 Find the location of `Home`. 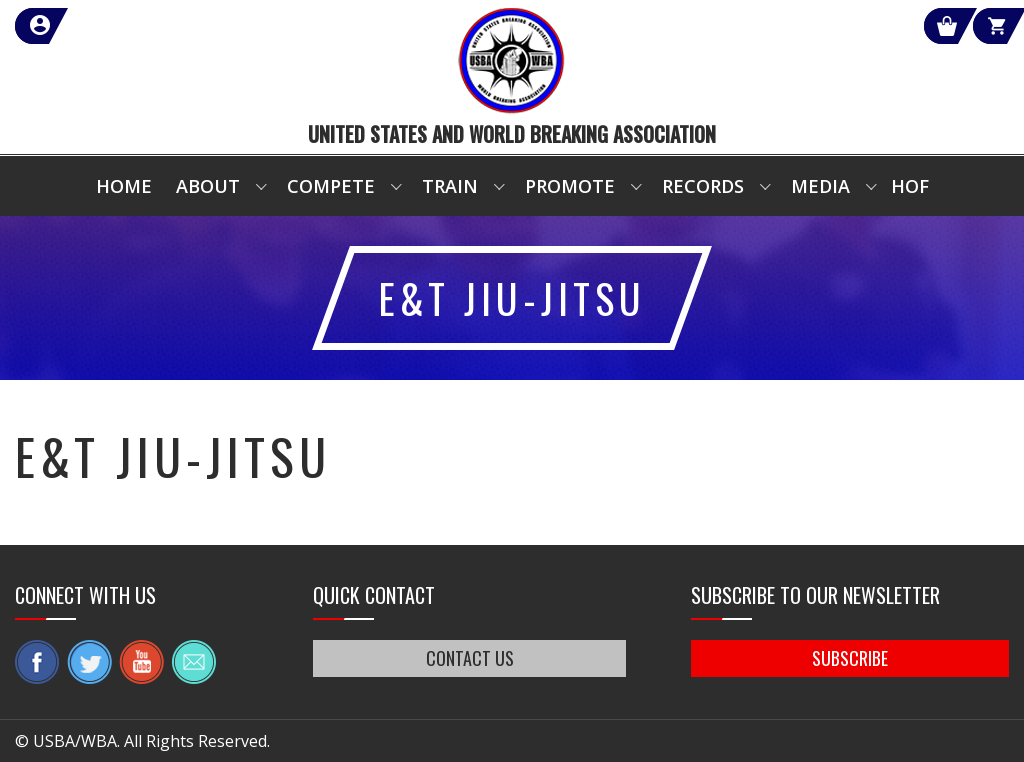

Home is located at coordinates (124, 186).